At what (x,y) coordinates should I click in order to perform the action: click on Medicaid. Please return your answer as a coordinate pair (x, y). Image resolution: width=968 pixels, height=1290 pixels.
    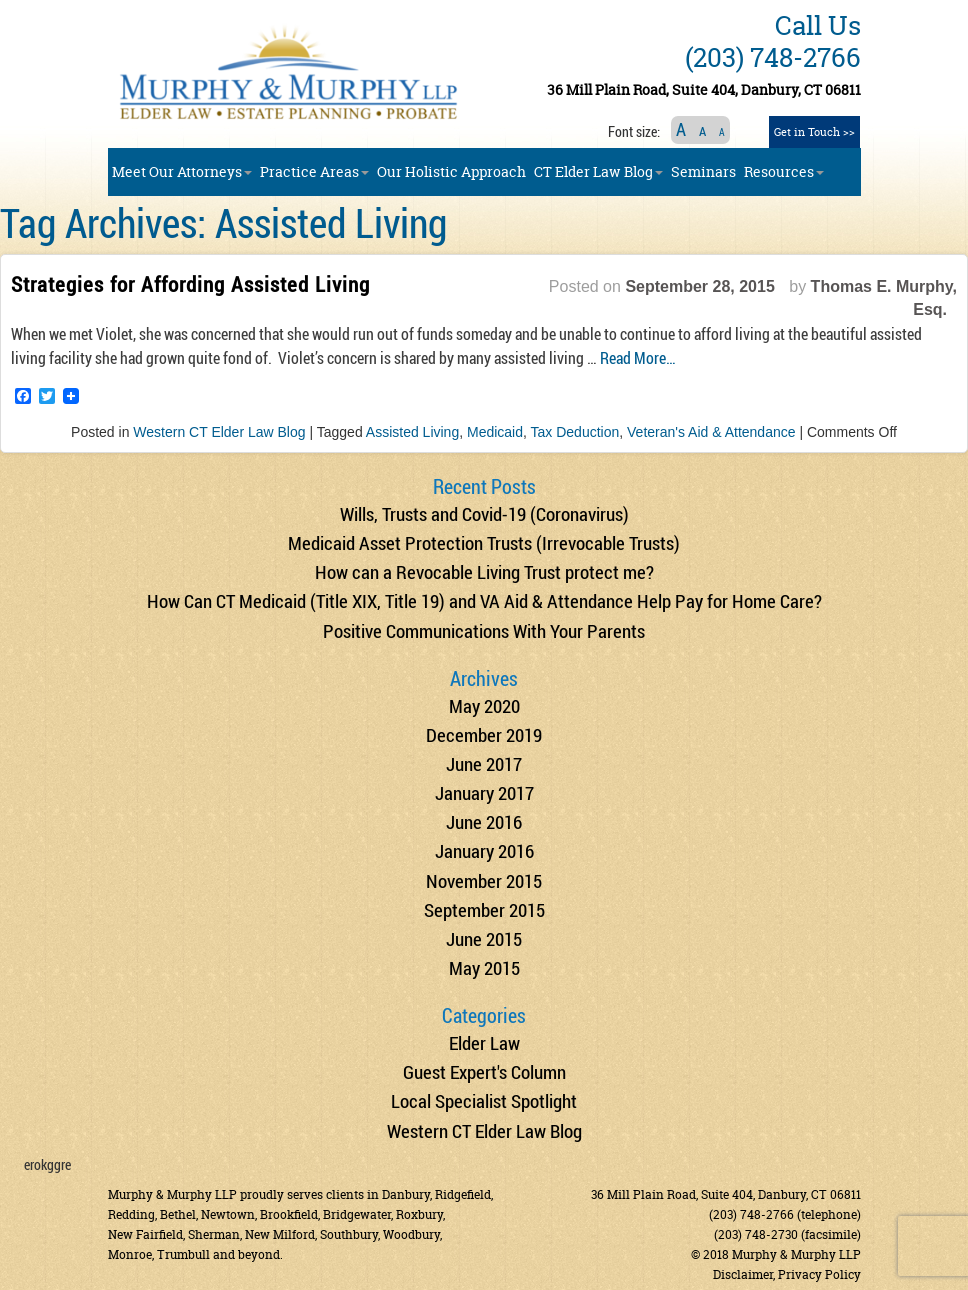
    Looking at the image, I should click on (495, 432).